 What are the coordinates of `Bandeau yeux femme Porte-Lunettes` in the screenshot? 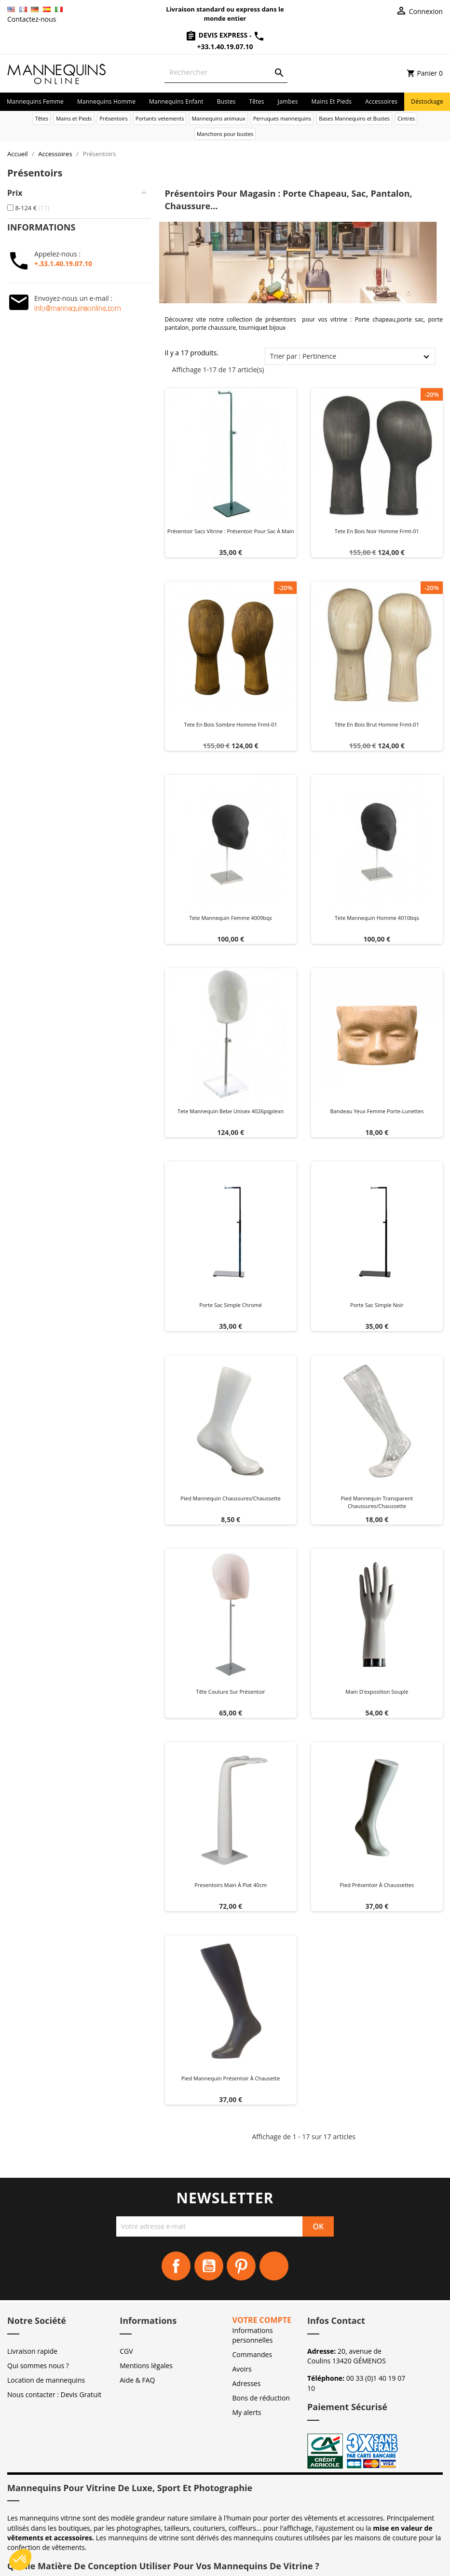 It's located at (377, 1111).